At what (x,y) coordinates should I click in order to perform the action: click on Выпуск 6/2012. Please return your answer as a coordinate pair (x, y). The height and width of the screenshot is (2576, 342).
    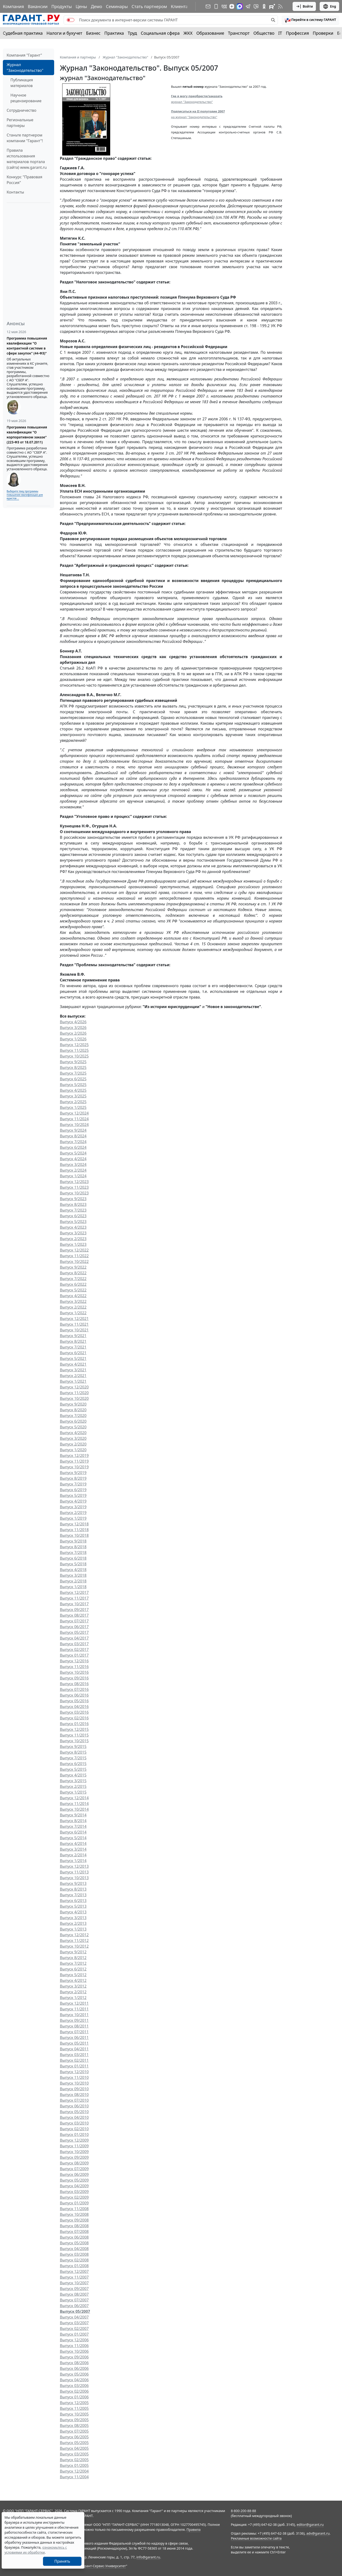
    Looking at the image, I should click on (73, 1969).